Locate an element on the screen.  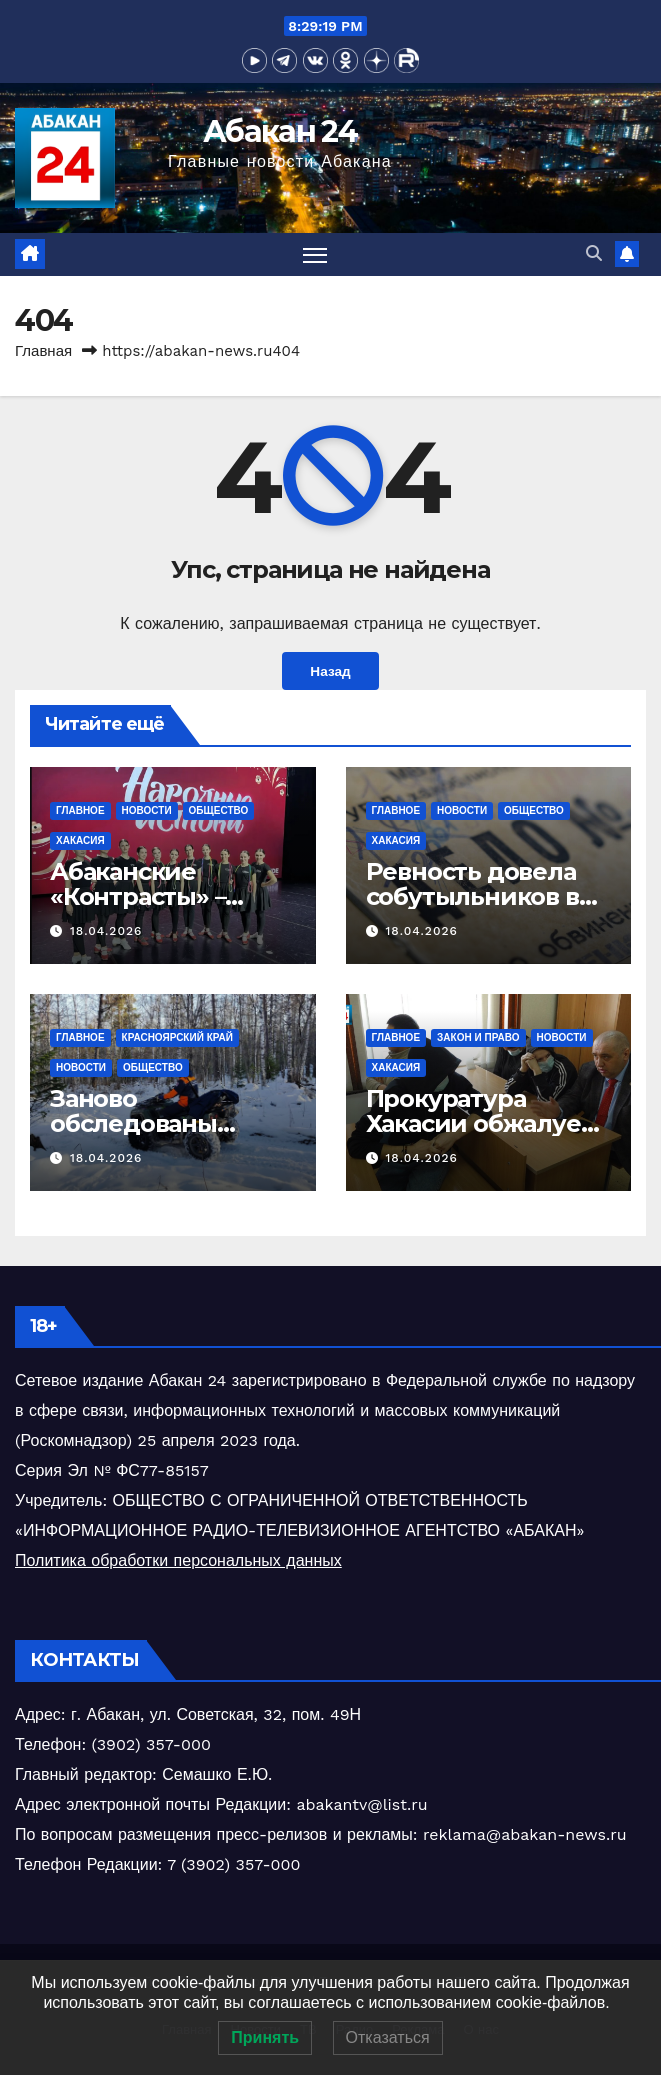
18.04.2026 is located at coordinates (106, 931).